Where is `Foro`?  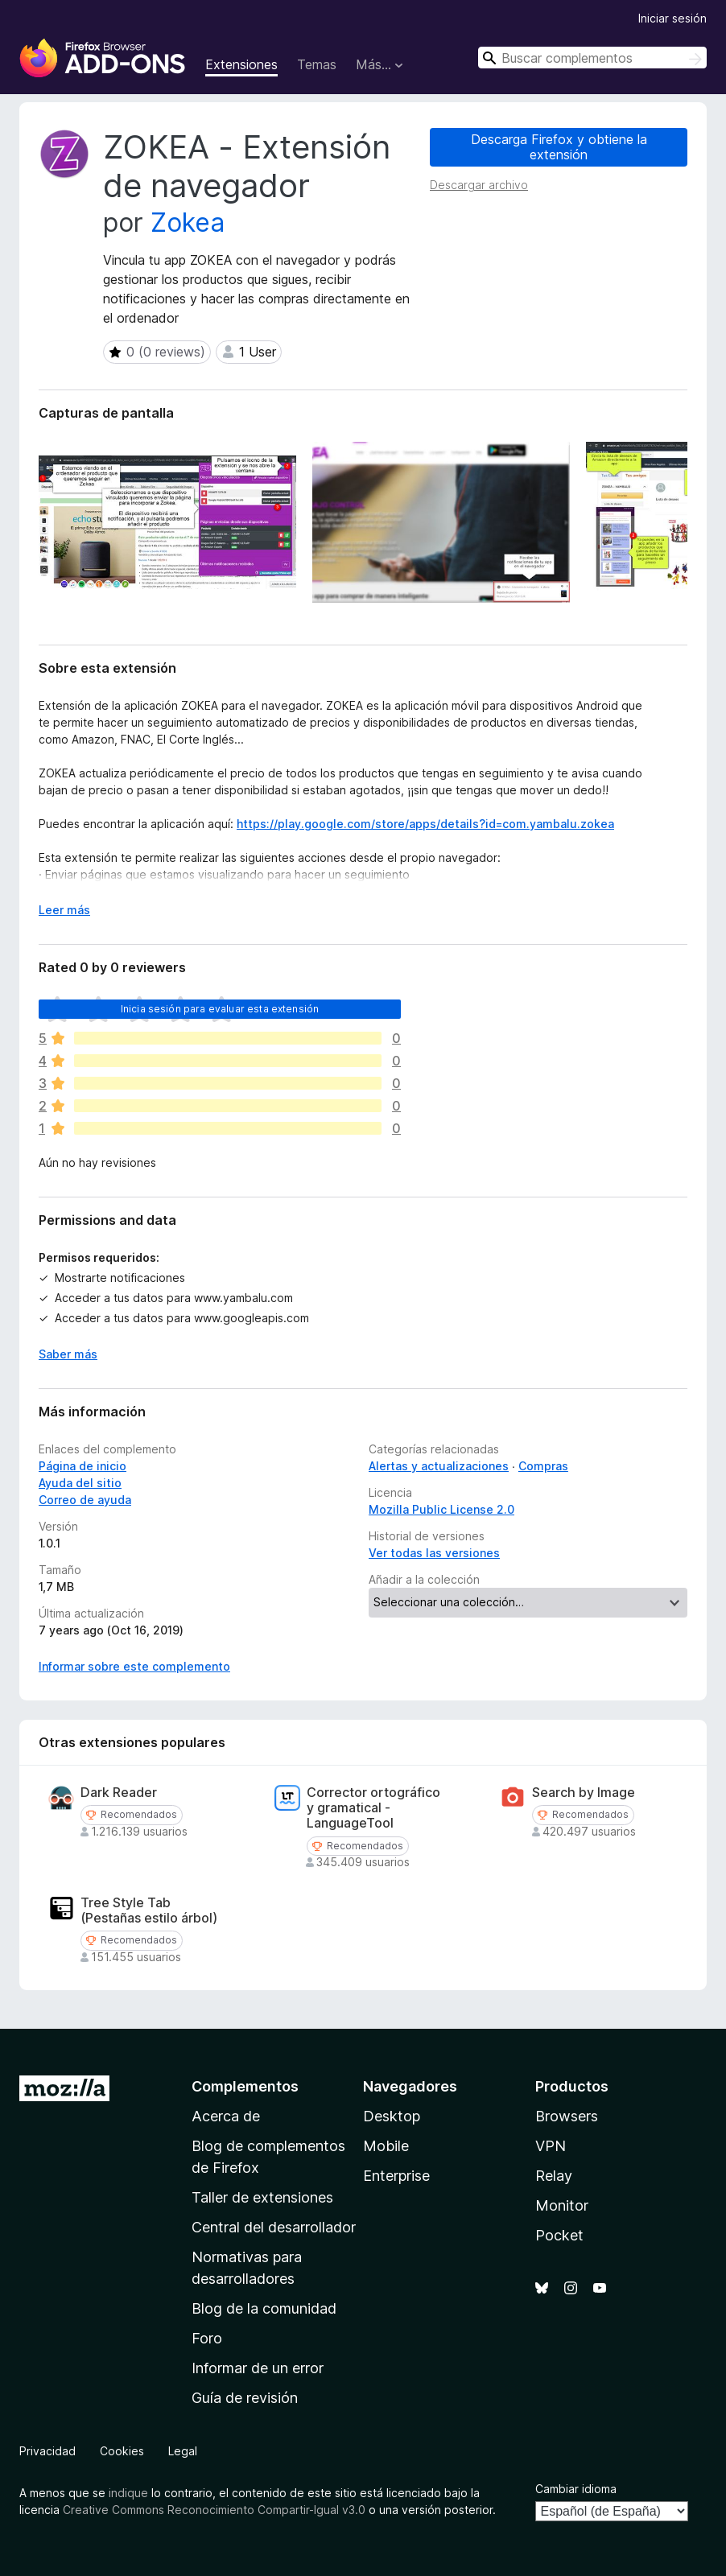 Foro is located at coordinates (207, 2338).